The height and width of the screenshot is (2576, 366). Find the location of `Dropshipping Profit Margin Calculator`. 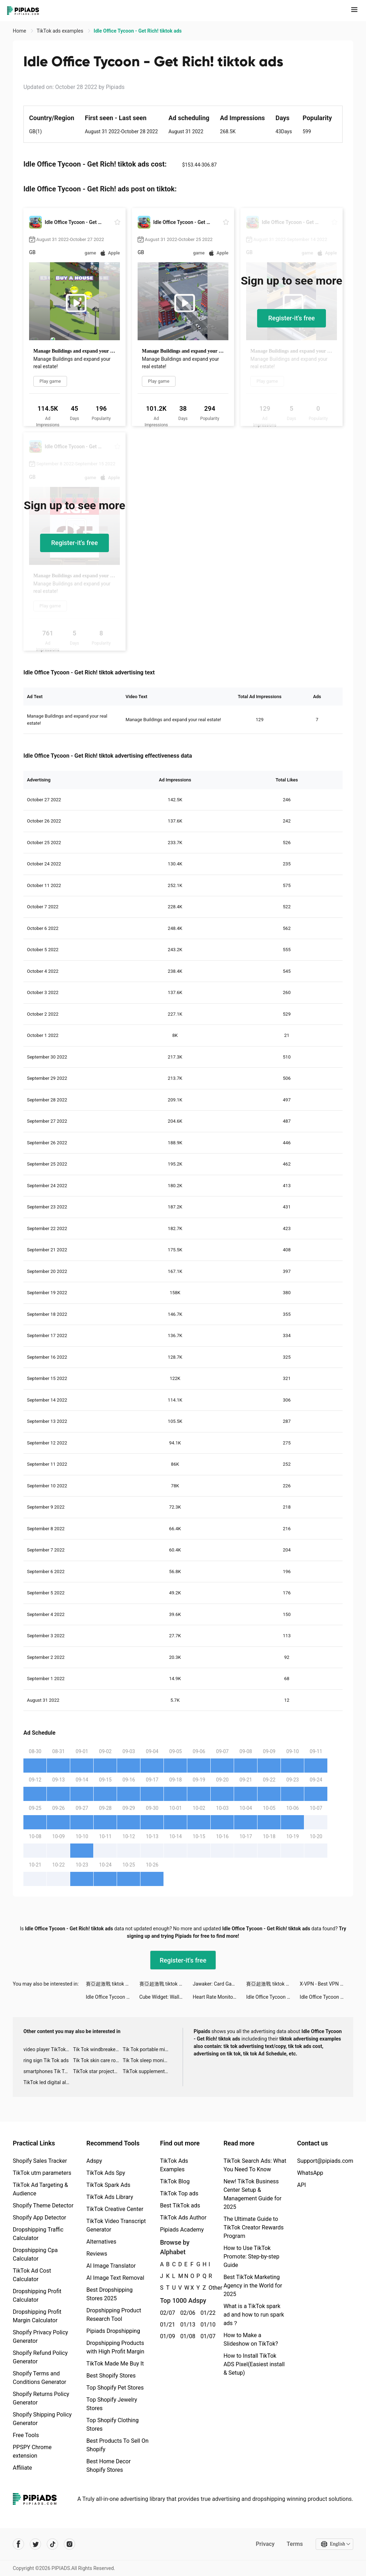

Dropshipping Profit Margin Calculator is located at coordinates (37, 2316).